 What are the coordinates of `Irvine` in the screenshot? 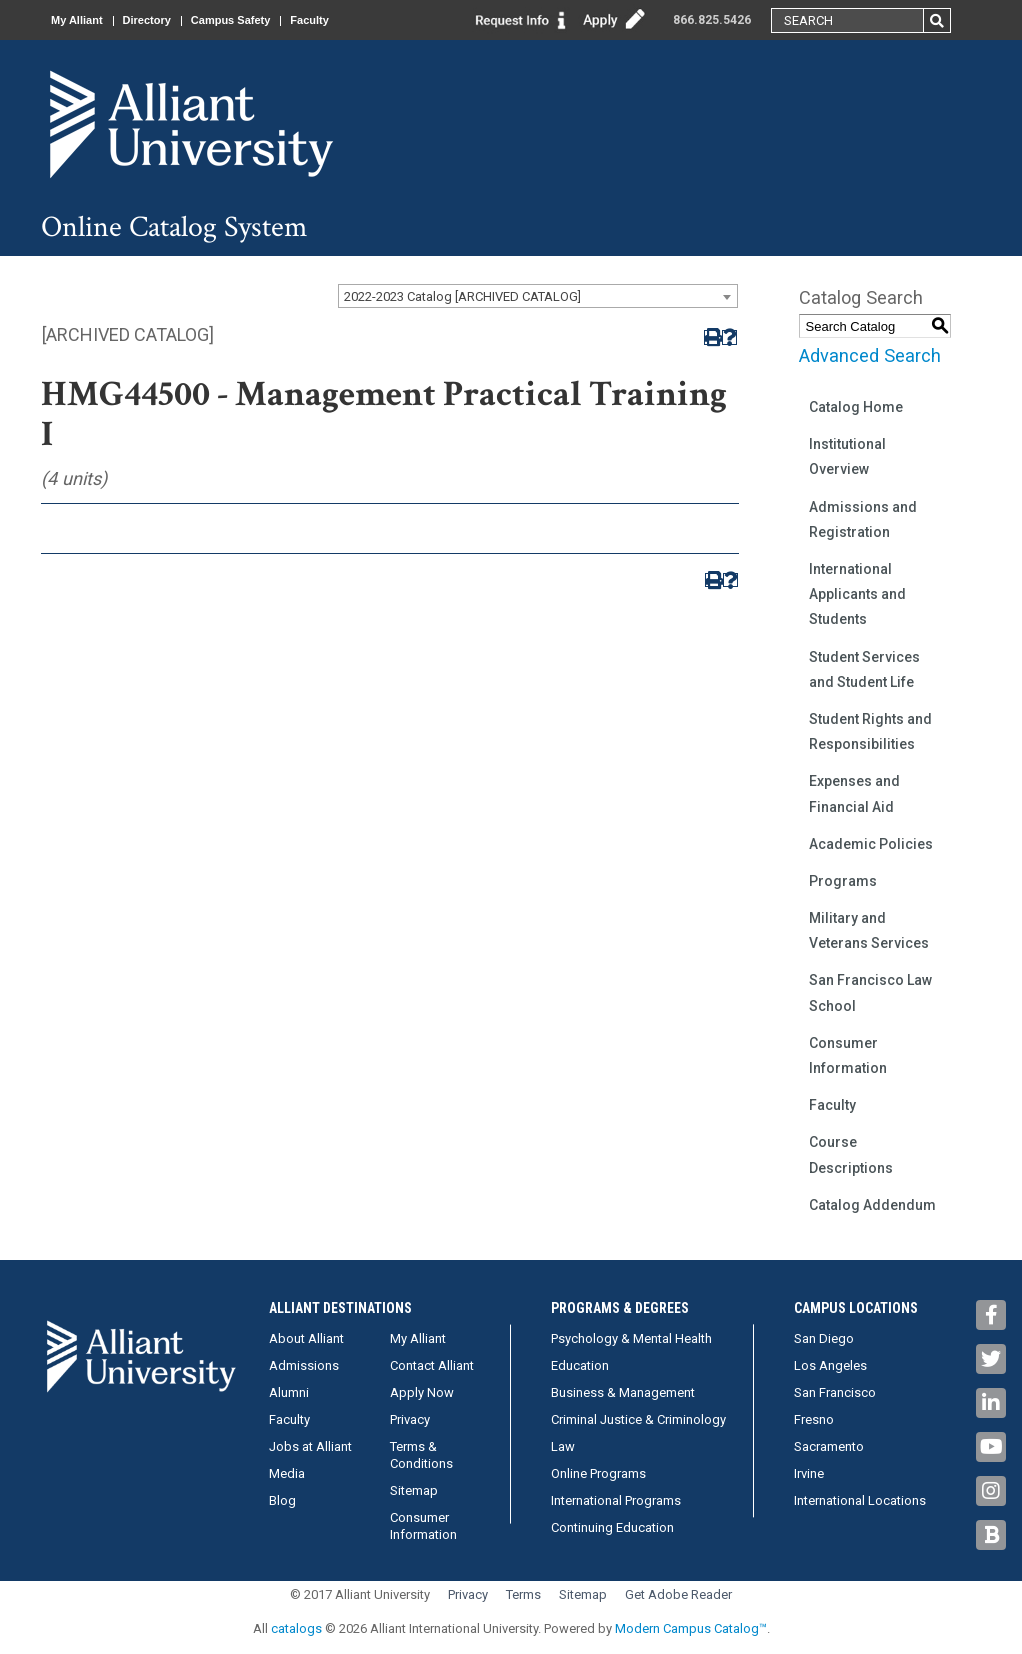 It's located at (809, 1473).